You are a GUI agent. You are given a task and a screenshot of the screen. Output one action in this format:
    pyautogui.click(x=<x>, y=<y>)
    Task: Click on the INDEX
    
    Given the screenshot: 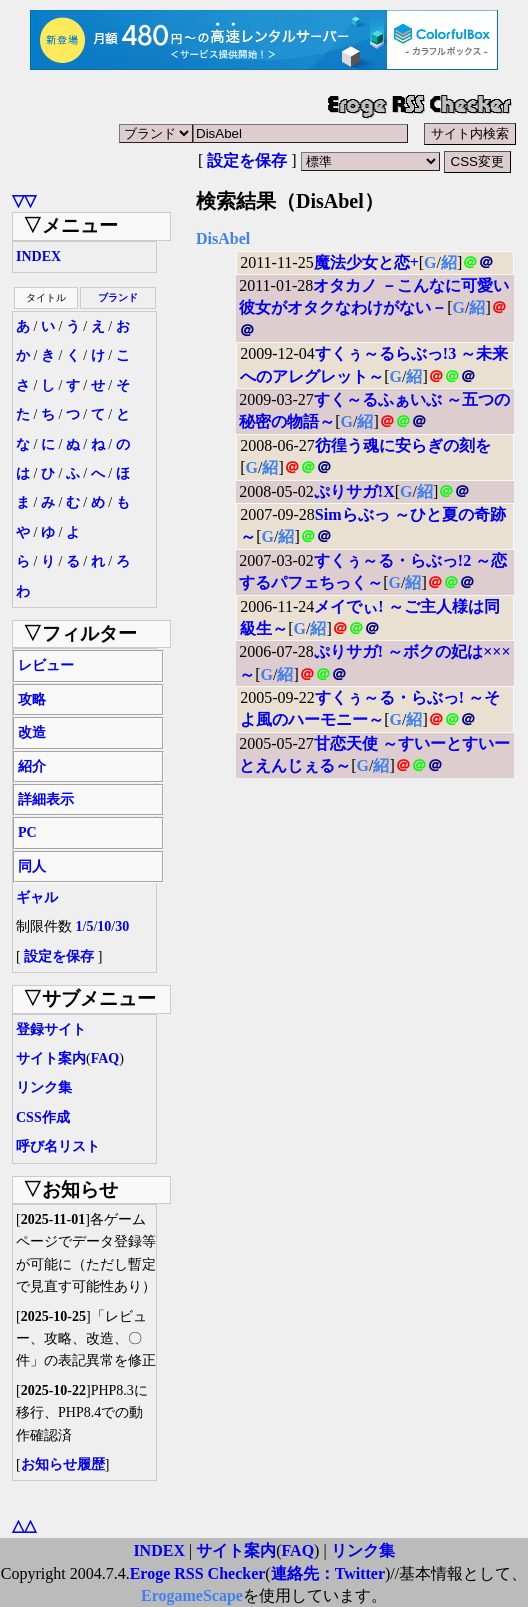 What is the action you would take?
    pyautogui.click(x=38, y=256)
    